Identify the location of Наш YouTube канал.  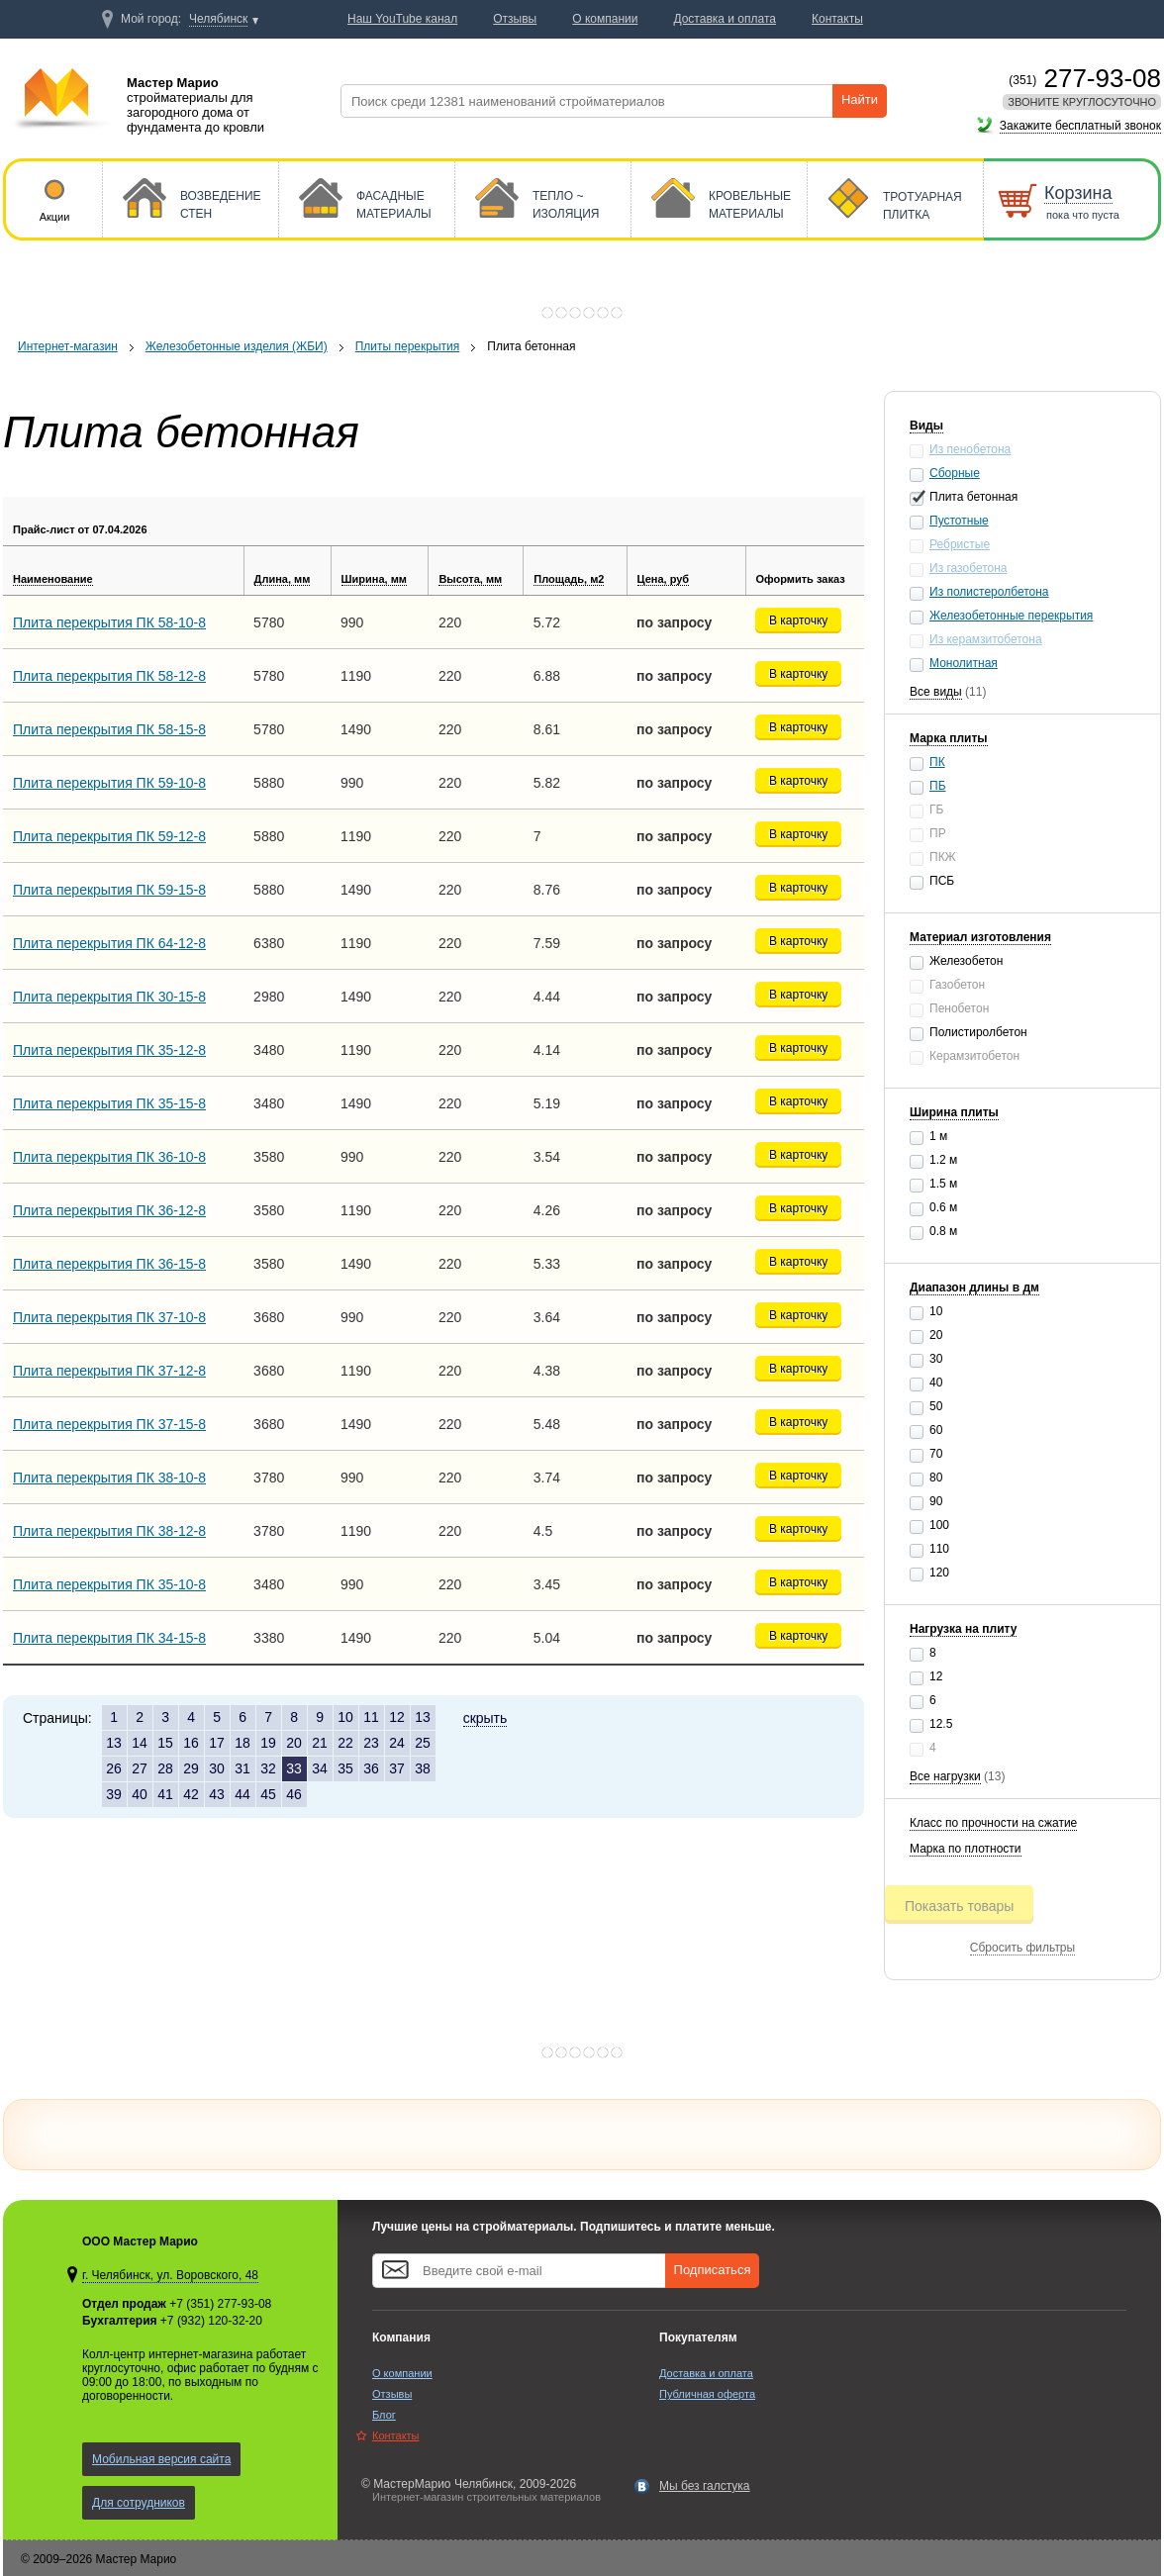
(402, 19).